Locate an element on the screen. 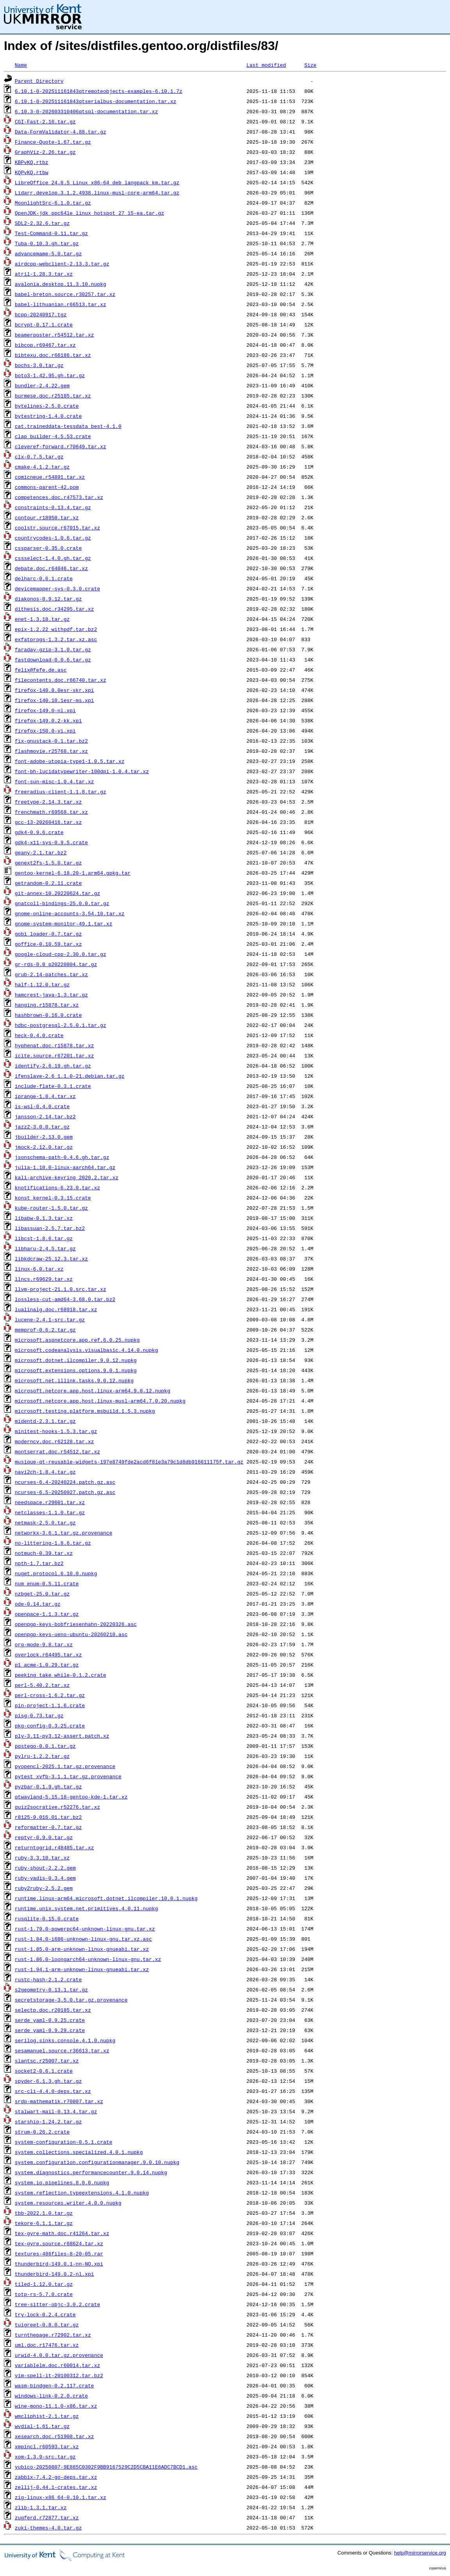 The height and width of the screenshot is (2576, 450). npth-1.7.tar.bz2 is located at coordinates (39, 1563).